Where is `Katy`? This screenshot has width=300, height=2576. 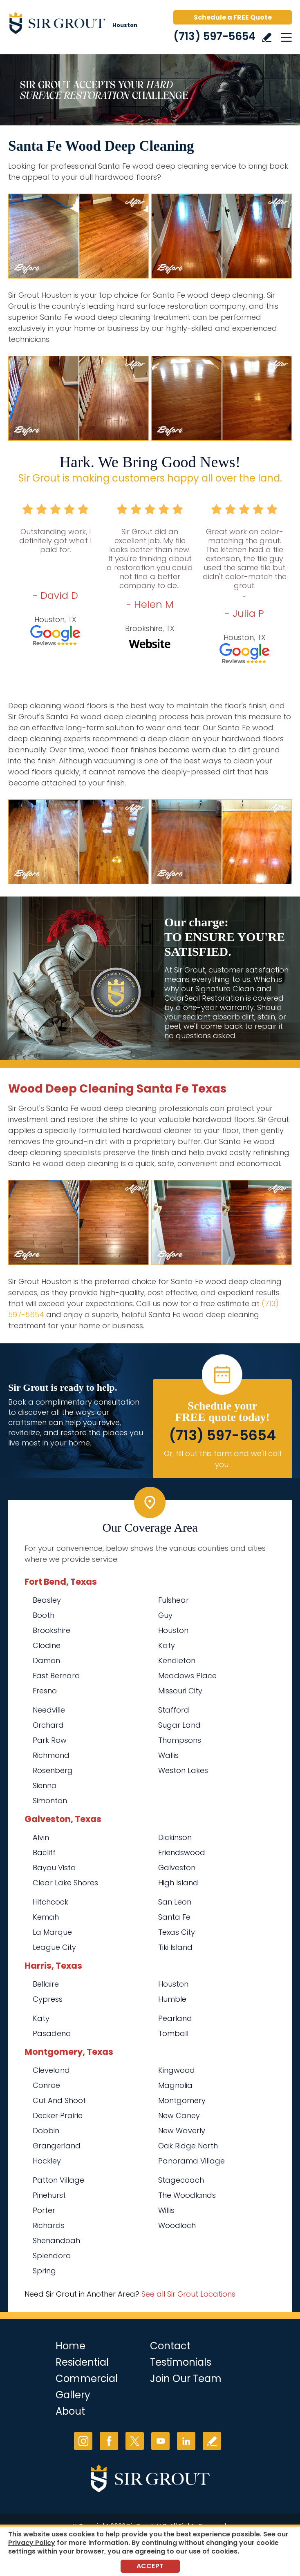 Katy is located at coordinates (166, 1645).